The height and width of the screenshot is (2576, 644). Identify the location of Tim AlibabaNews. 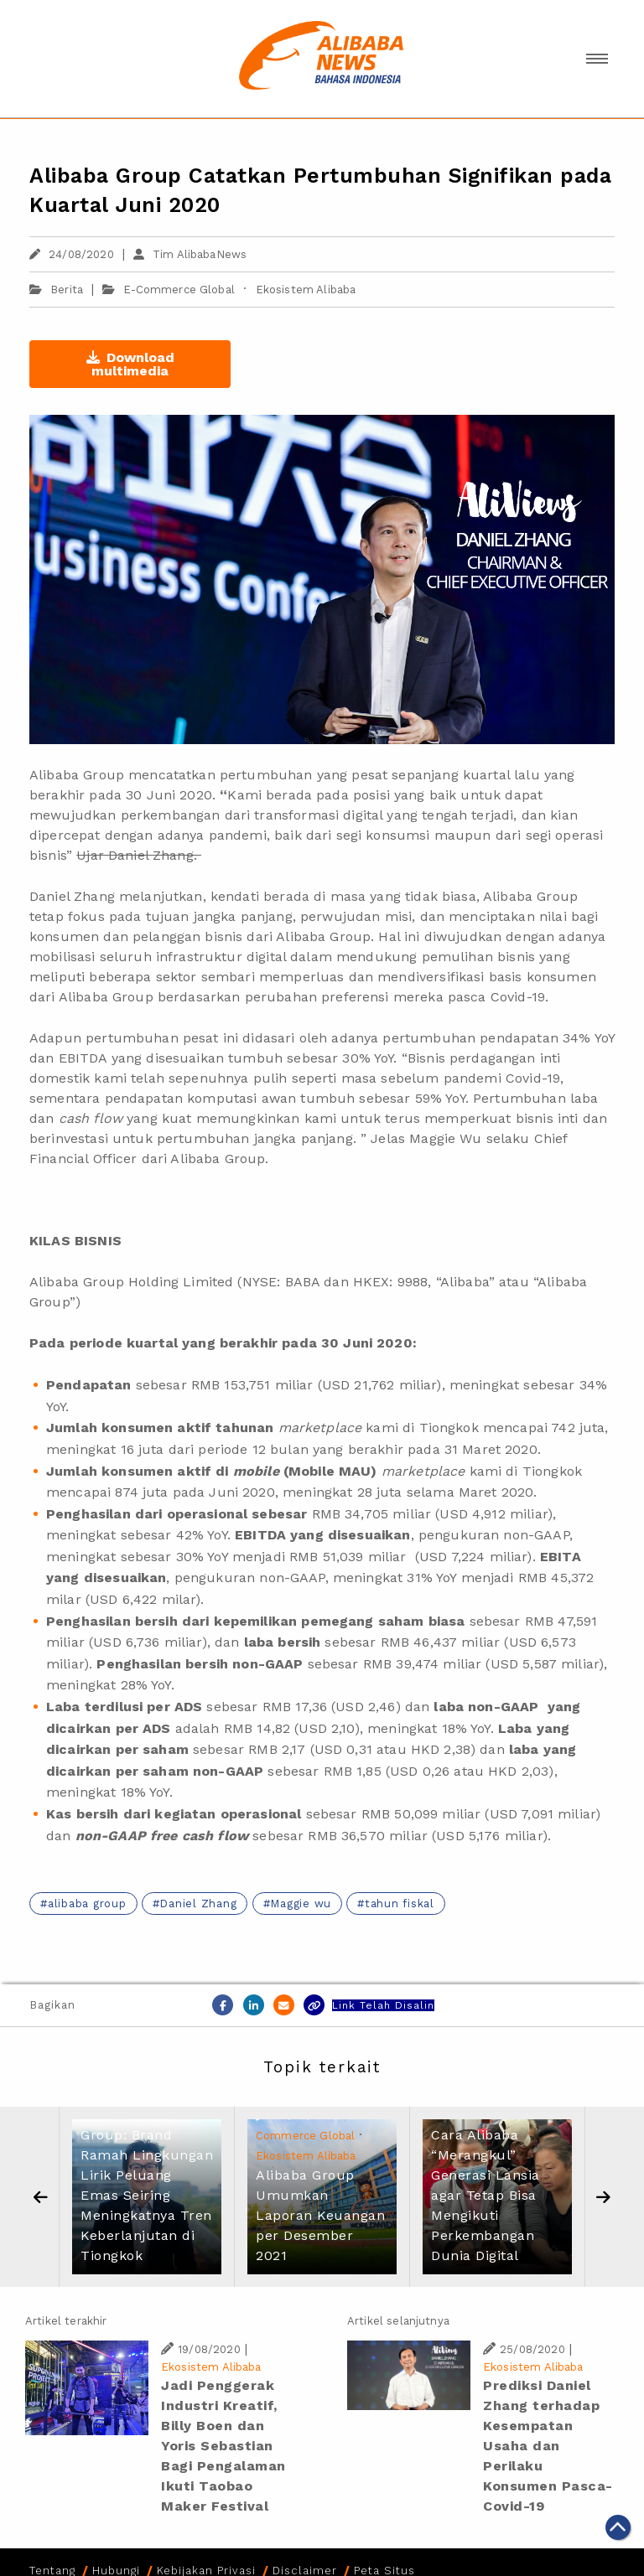
(190, 254).